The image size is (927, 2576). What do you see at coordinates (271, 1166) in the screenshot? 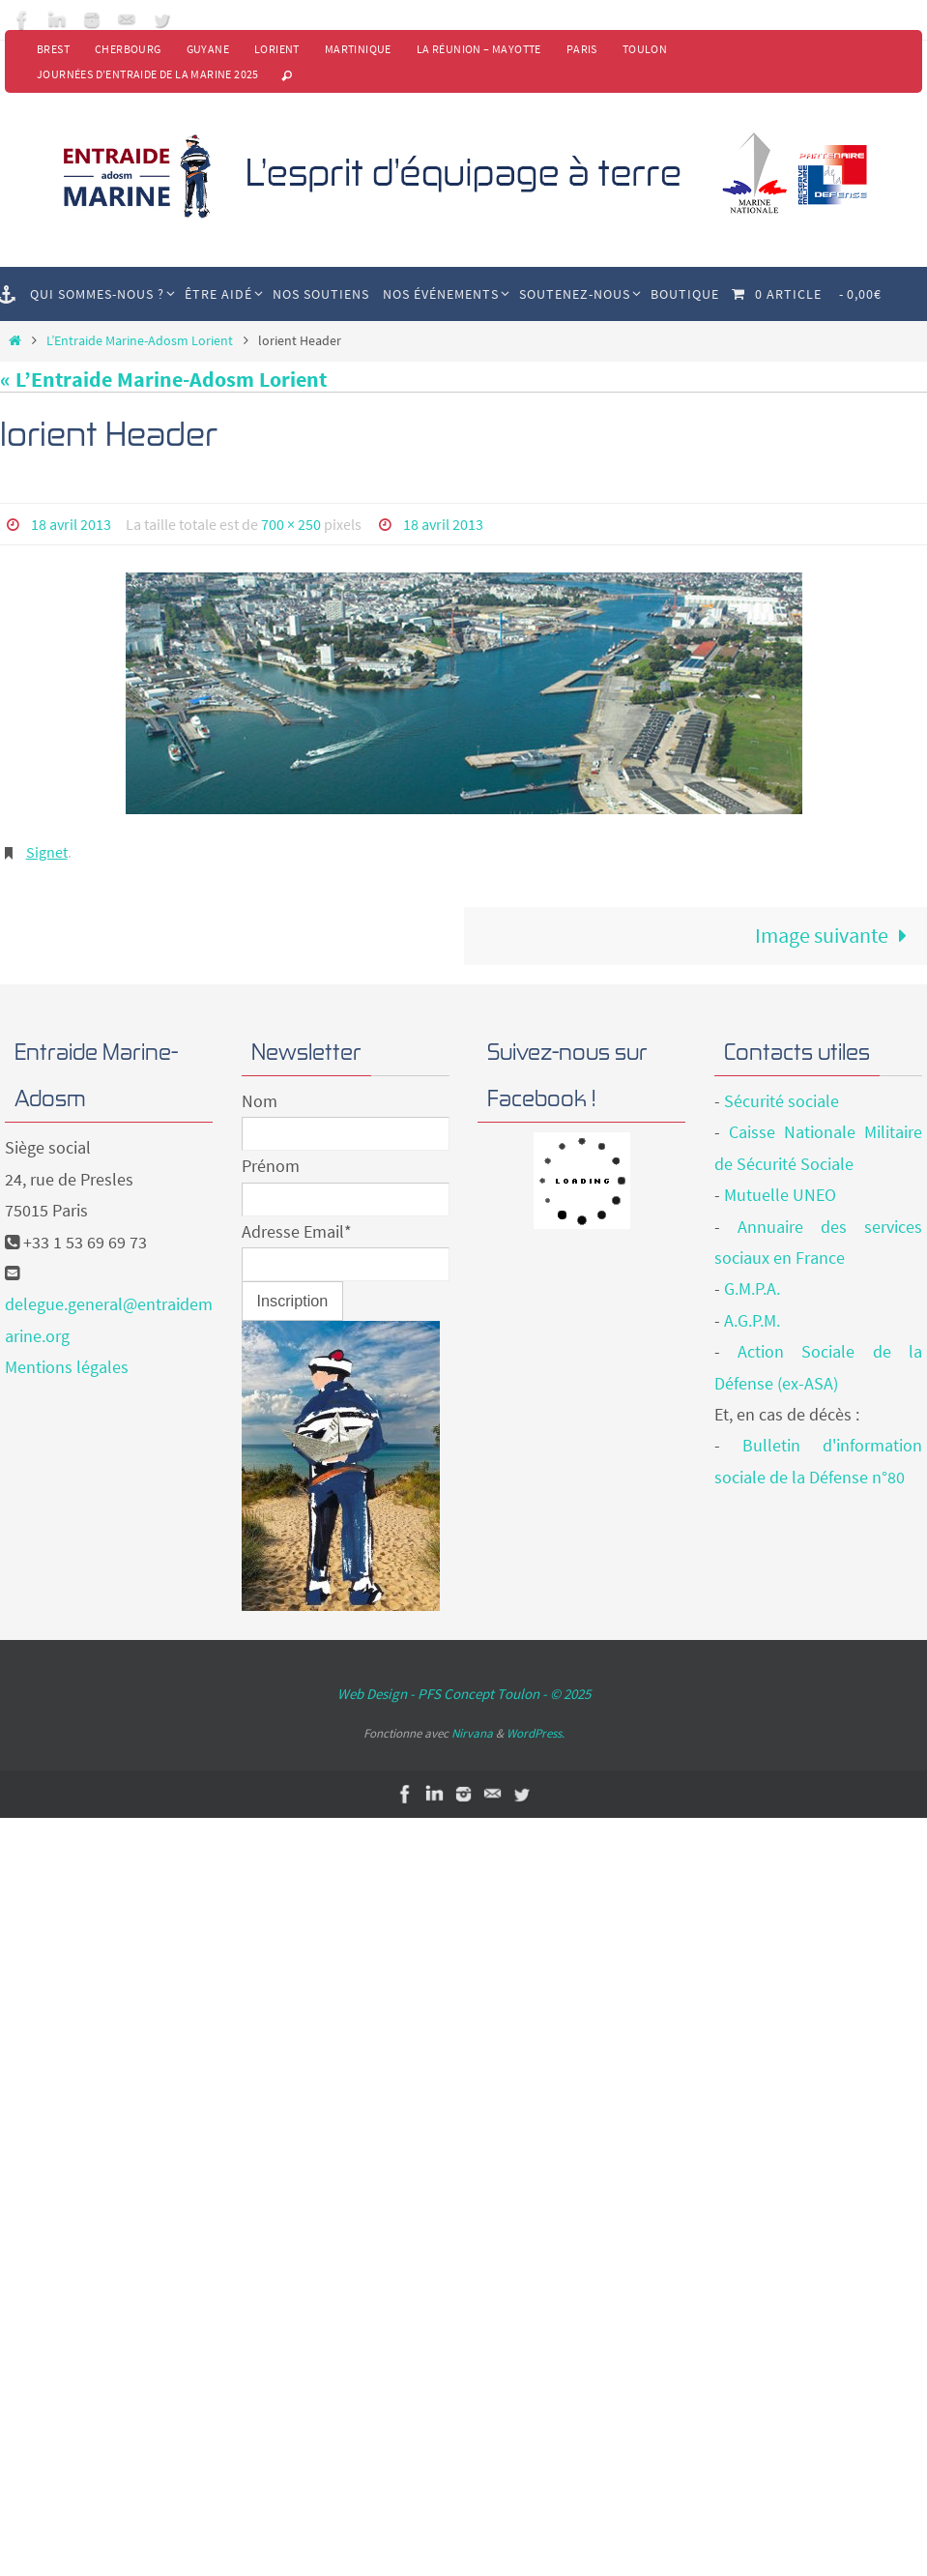
I see `Prénom` at bounding box center [271, 1166].